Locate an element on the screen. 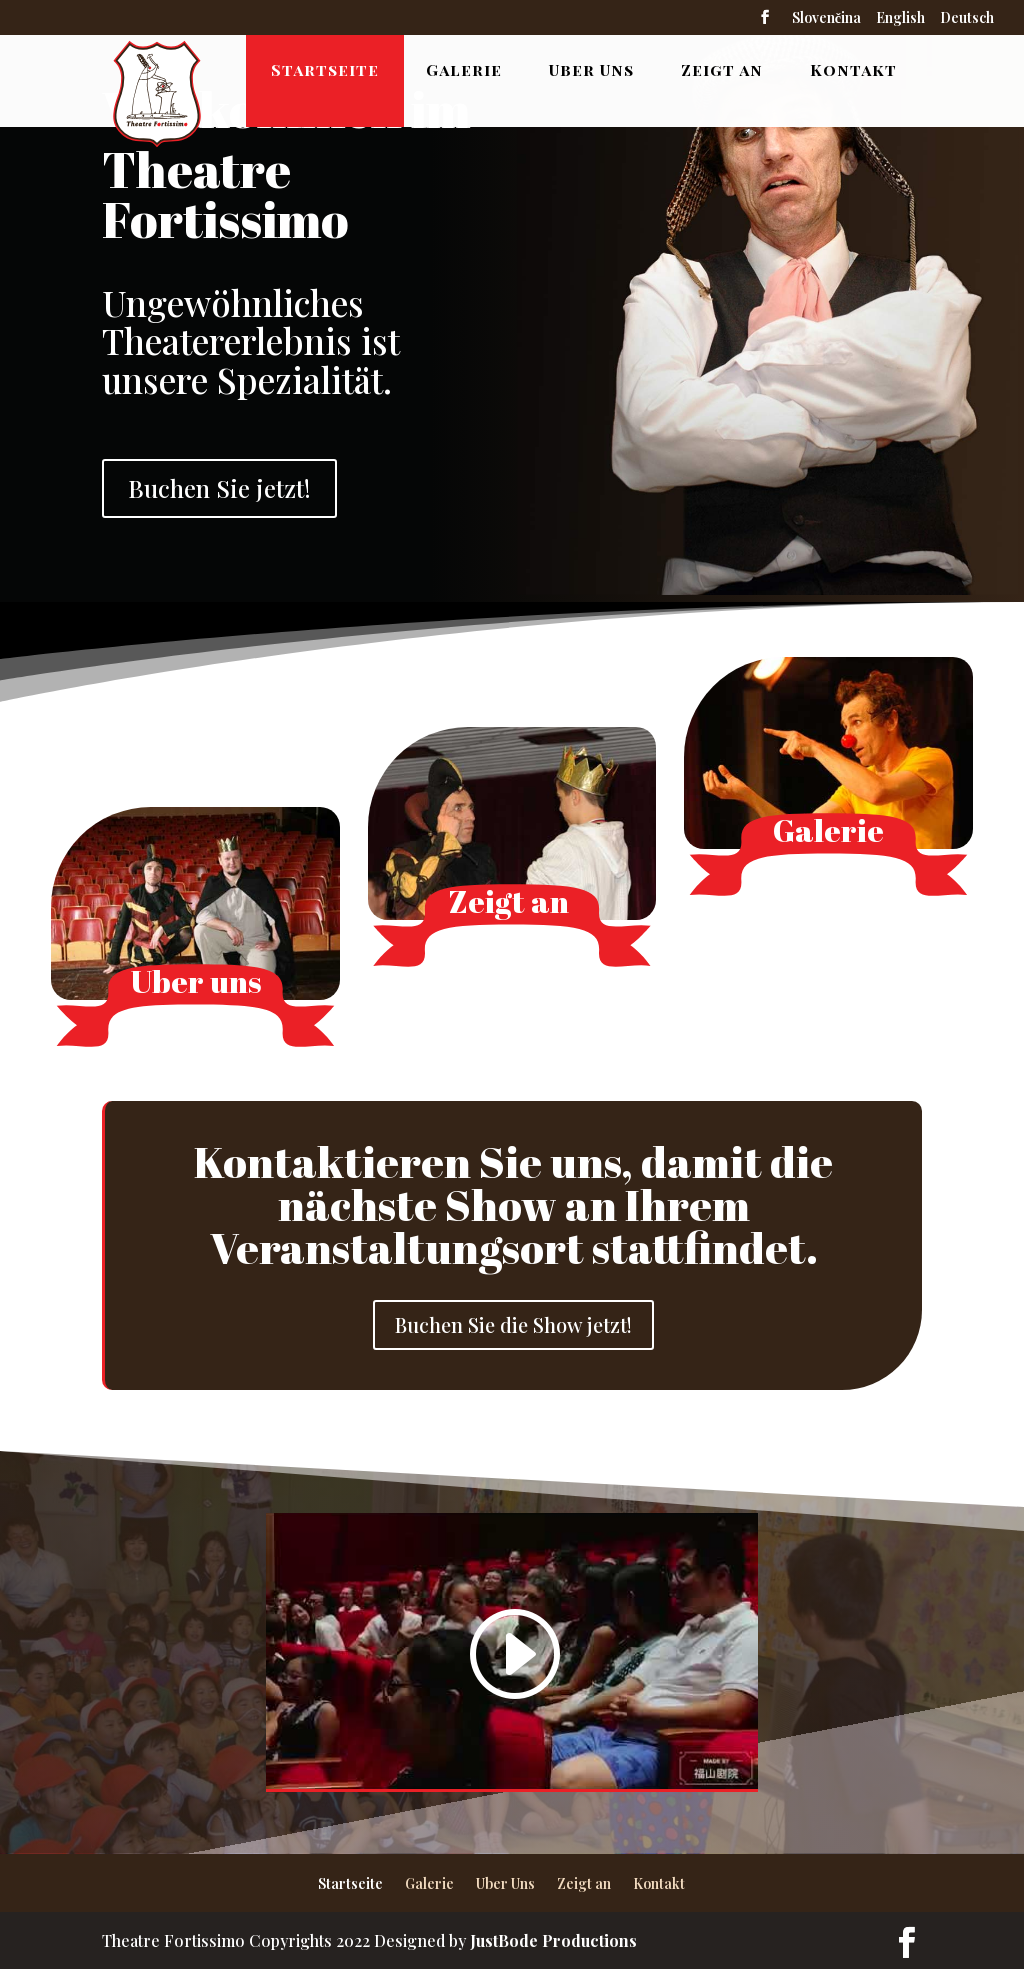 The height and width of the screenshot is (1969, 1024). Buchen Sie die Show jetzt! is located at coordinates (513, 1324).